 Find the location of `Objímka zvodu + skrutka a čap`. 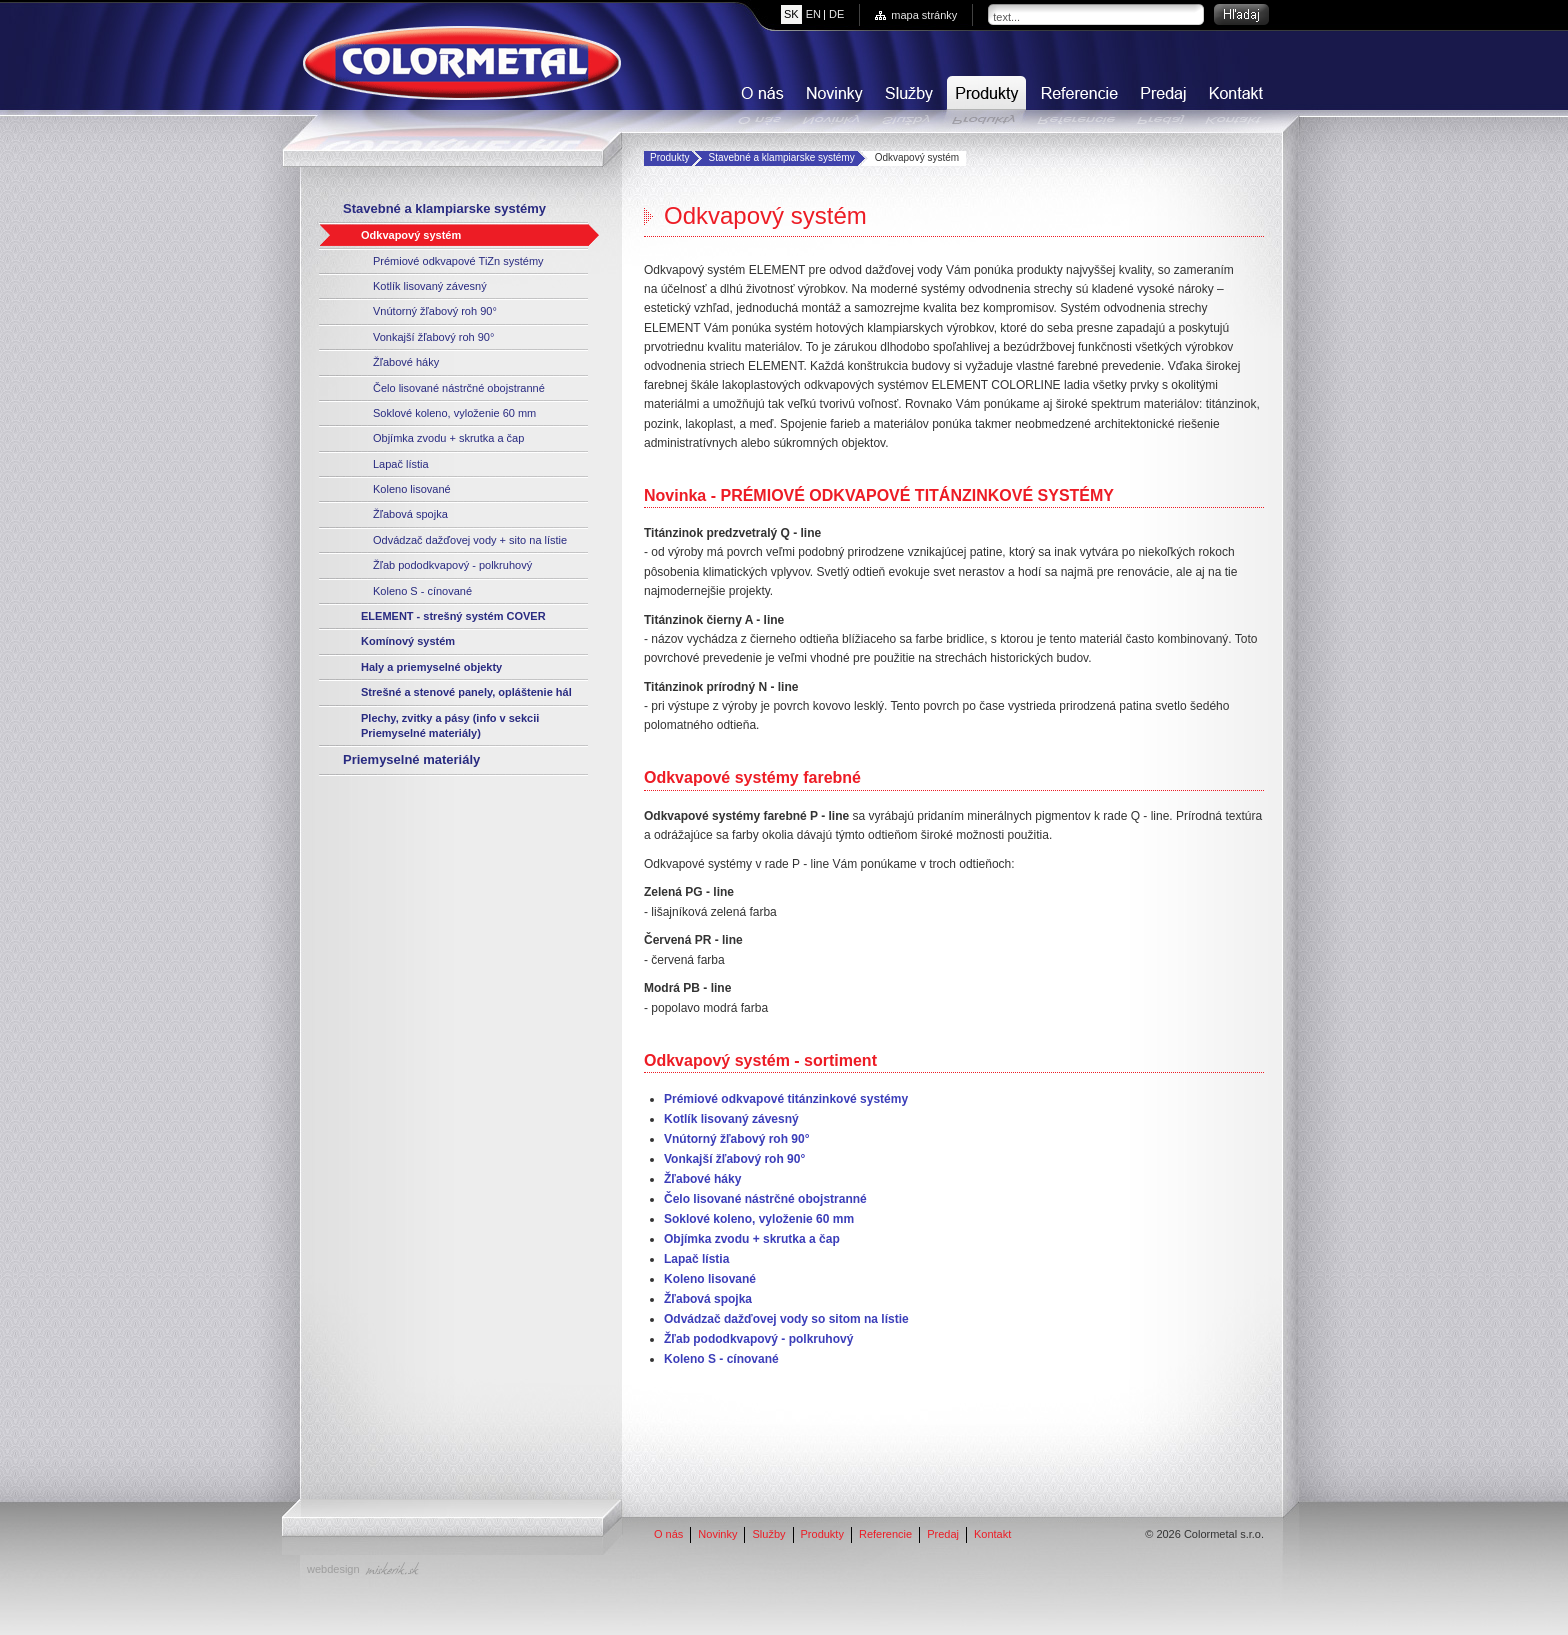

Objímka zvodu + skrutka a čap is located at coordinates (448, 438).